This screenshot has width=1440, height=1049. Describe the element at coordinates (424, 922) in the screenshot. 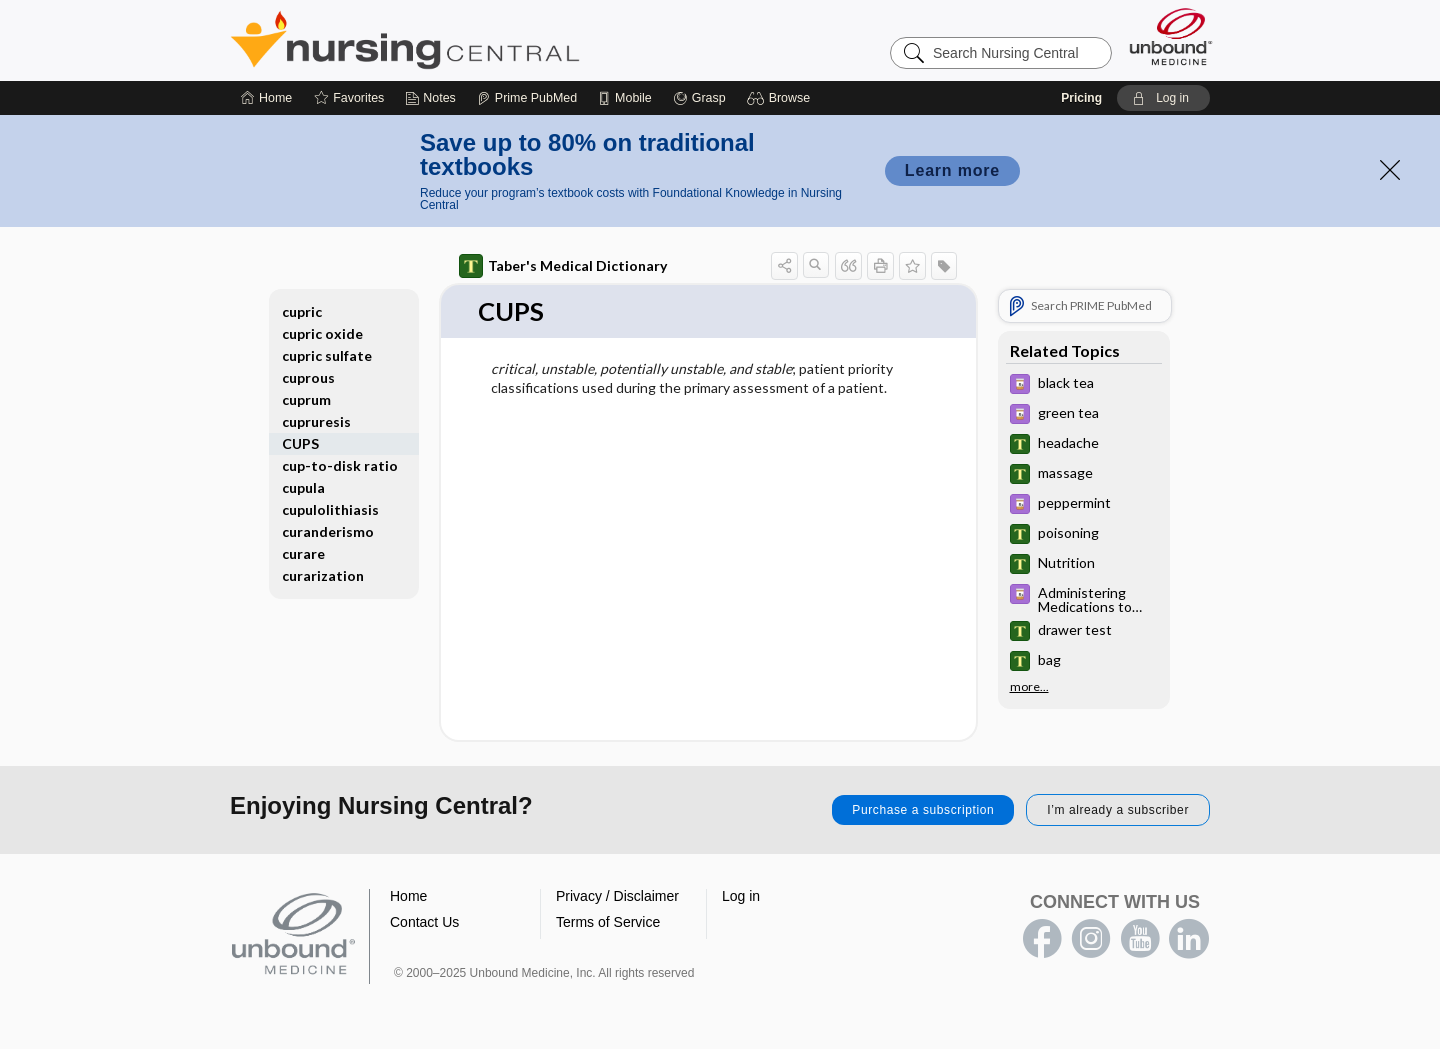

I see `Contact Us` at that location.